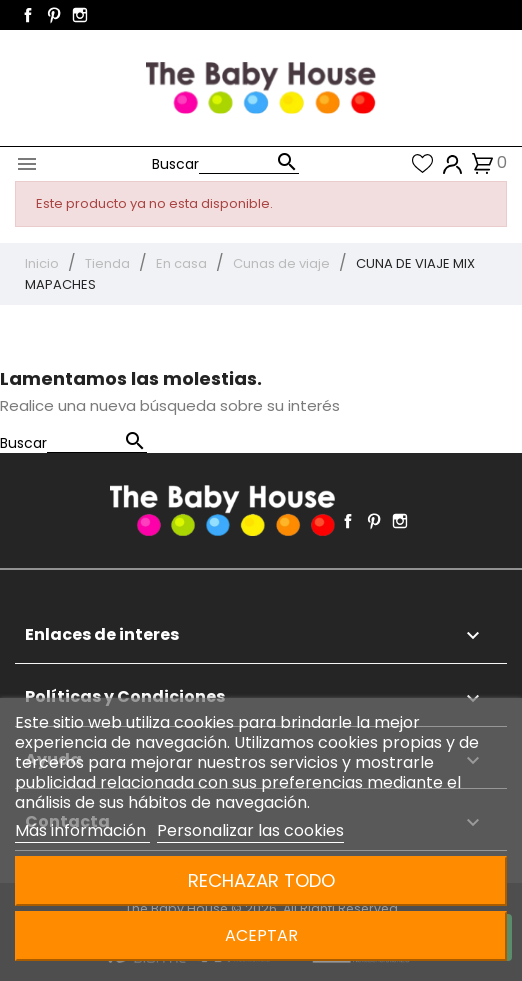 The height and width of the screenshot is (981, 522). I want to click on Más información, so click(82, 830).